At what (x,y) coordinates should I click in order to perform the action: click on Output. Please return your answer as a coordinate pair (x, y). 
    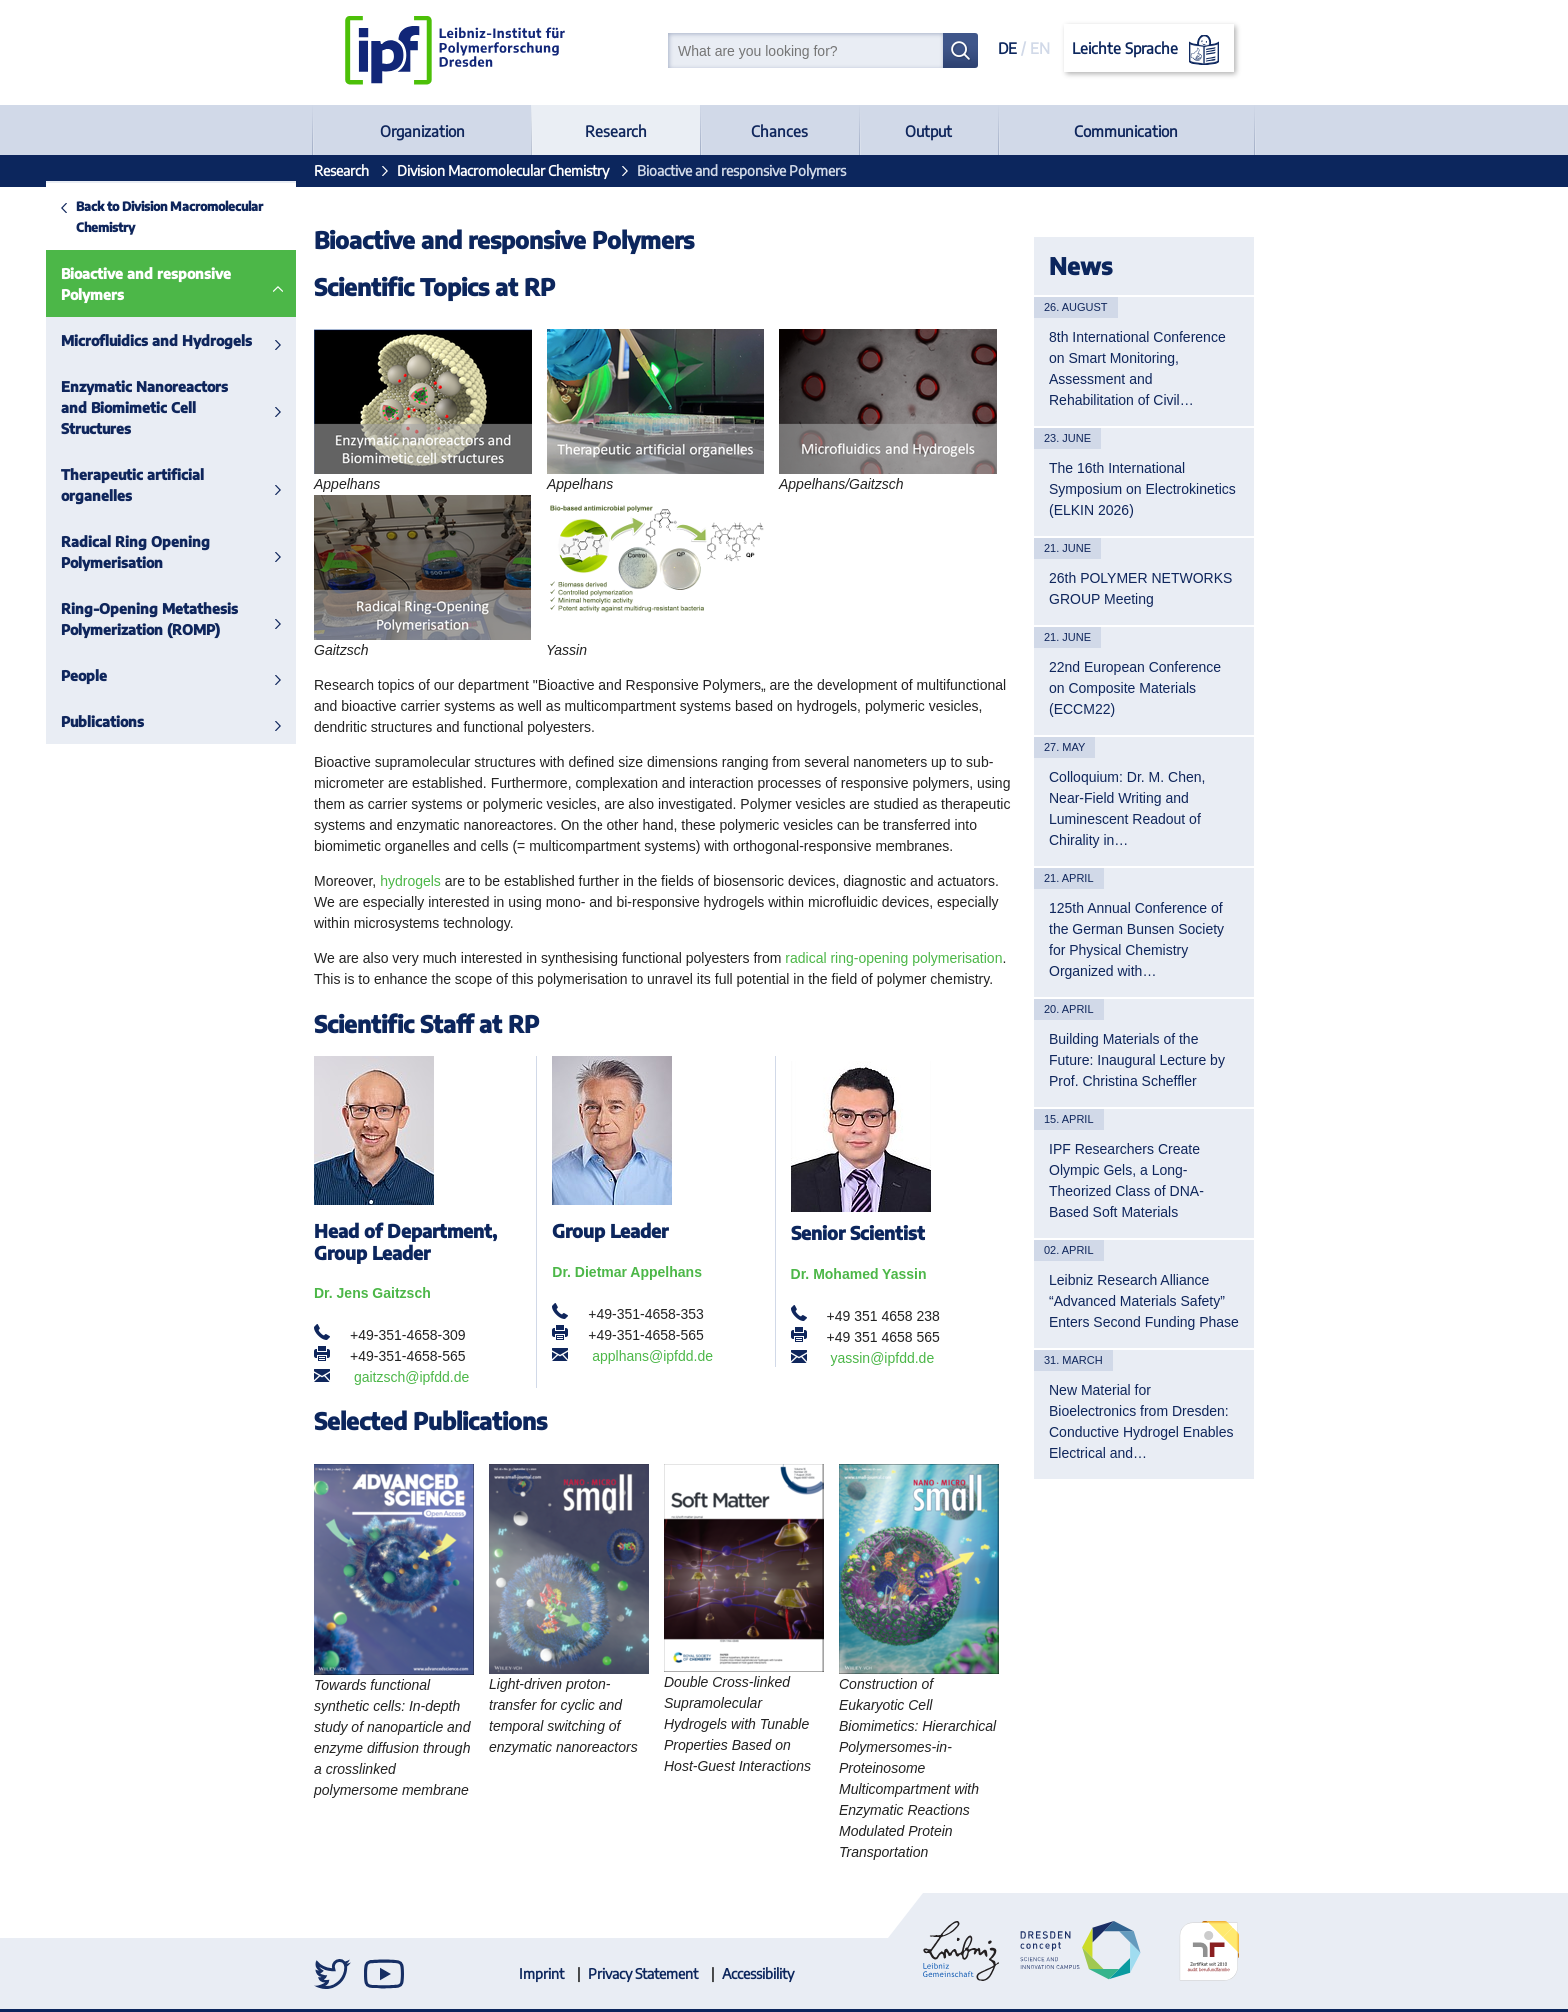
    Looking at the image, I should click on (928, 131).